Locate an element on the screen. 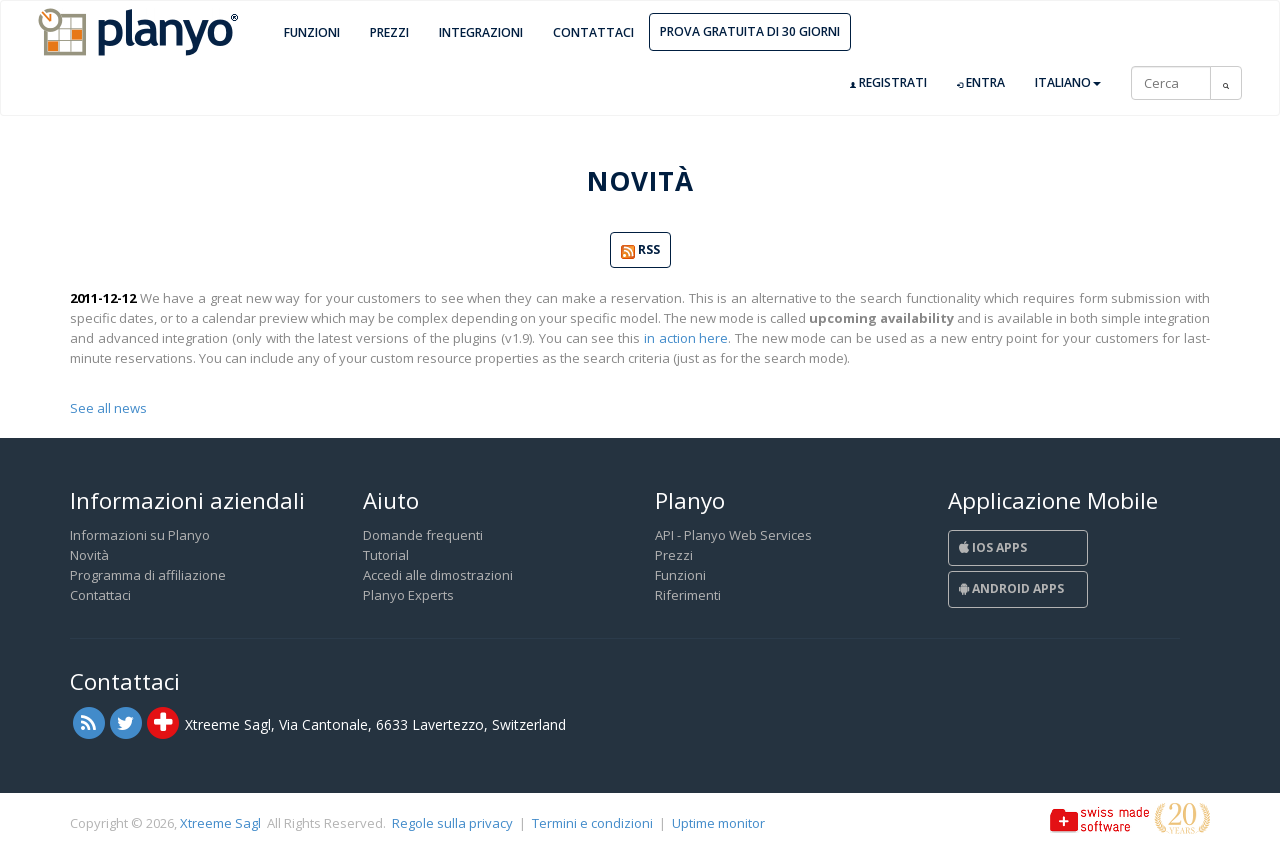  See all news is located at coordinates (108, 408).